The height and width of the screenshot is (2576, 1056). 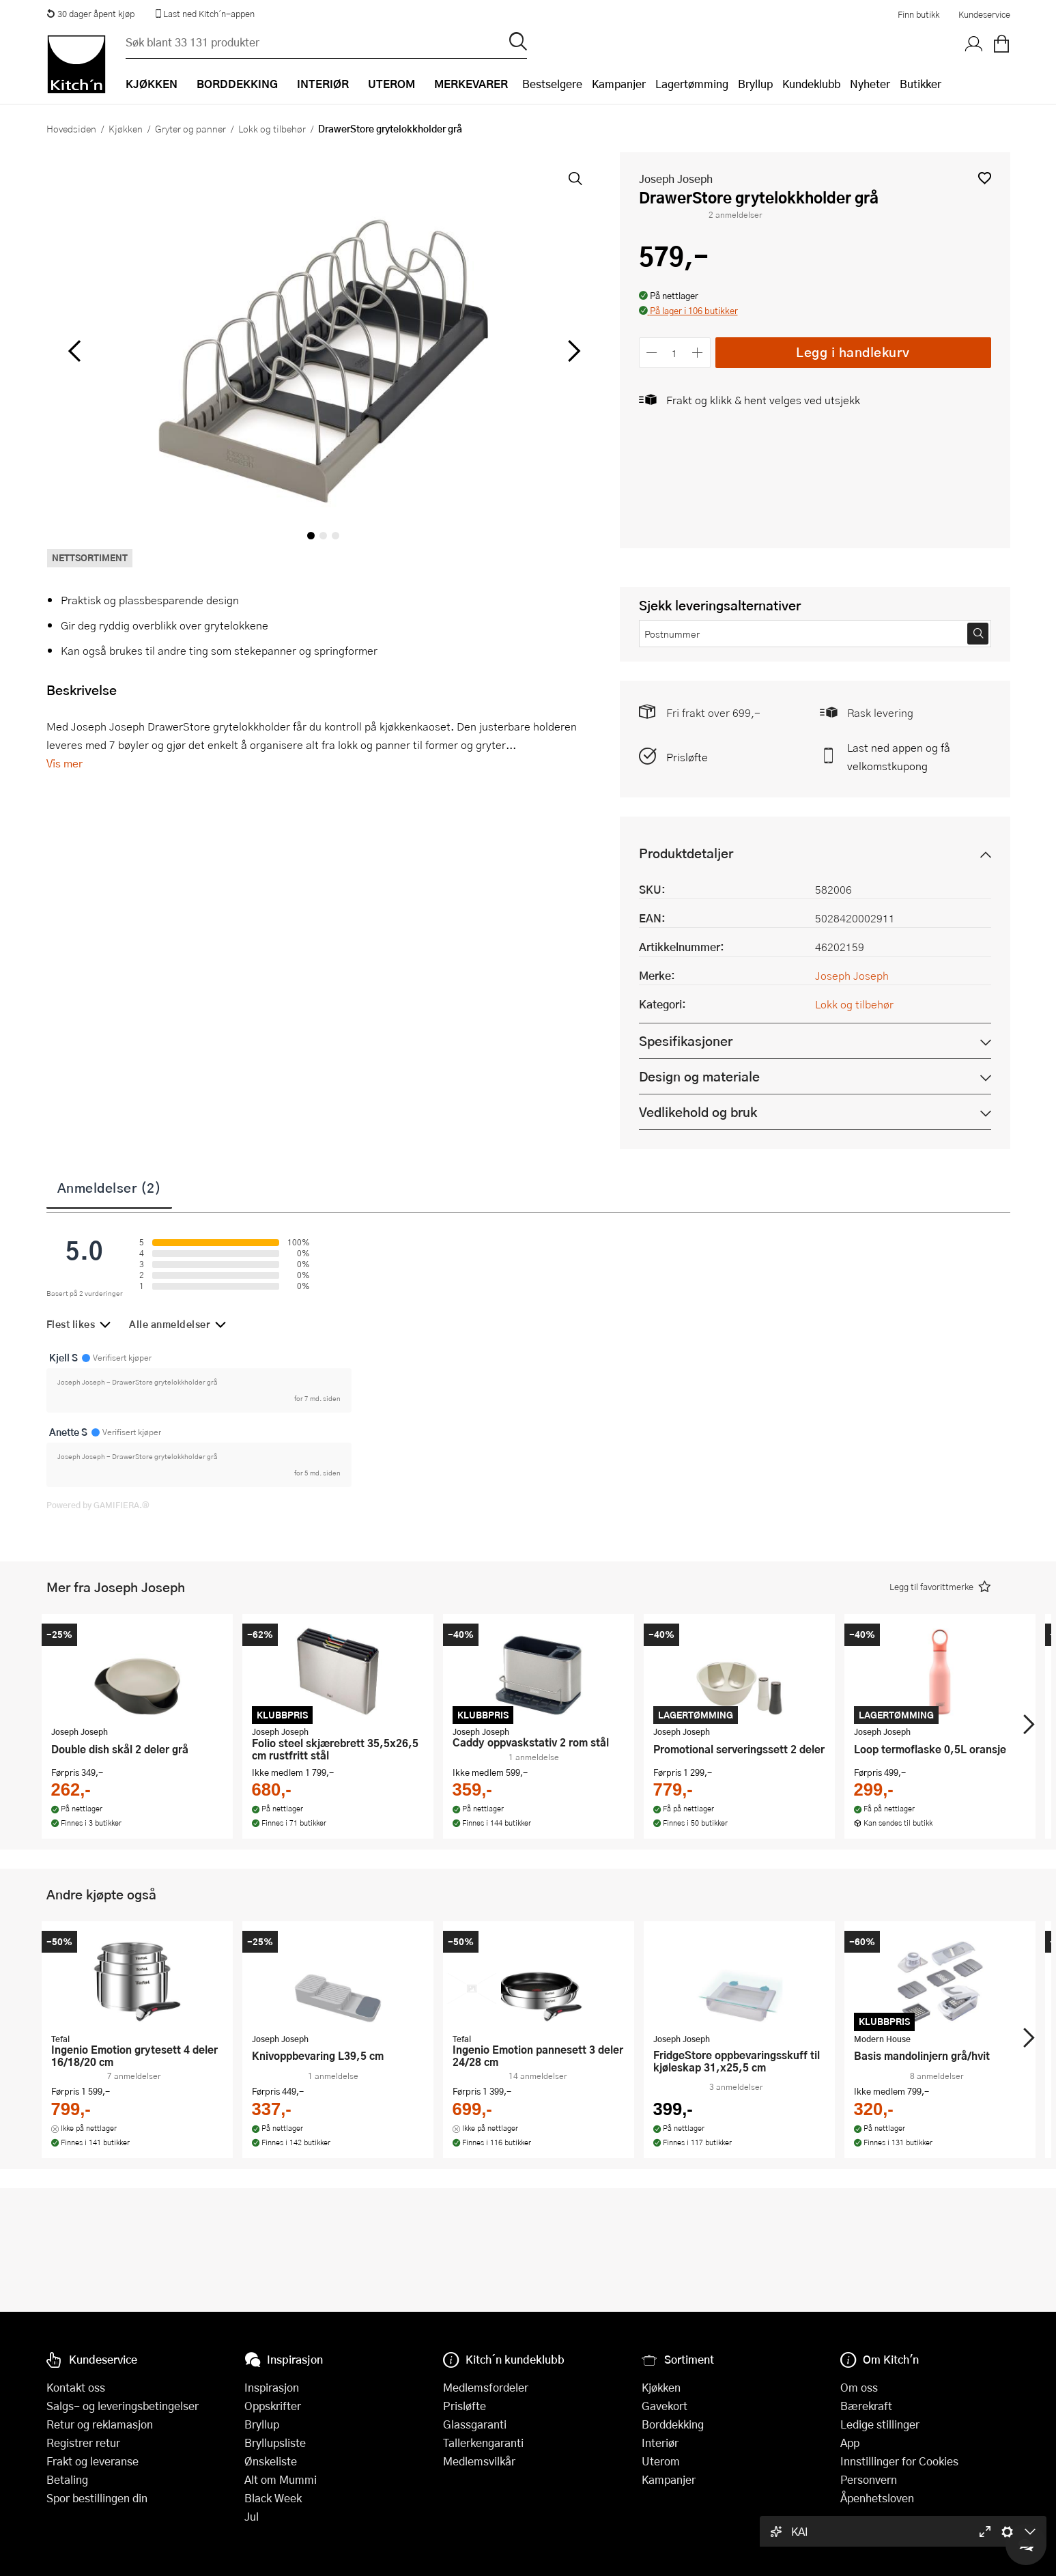 I want to click on Interiør, so click(x=660, y=2442).